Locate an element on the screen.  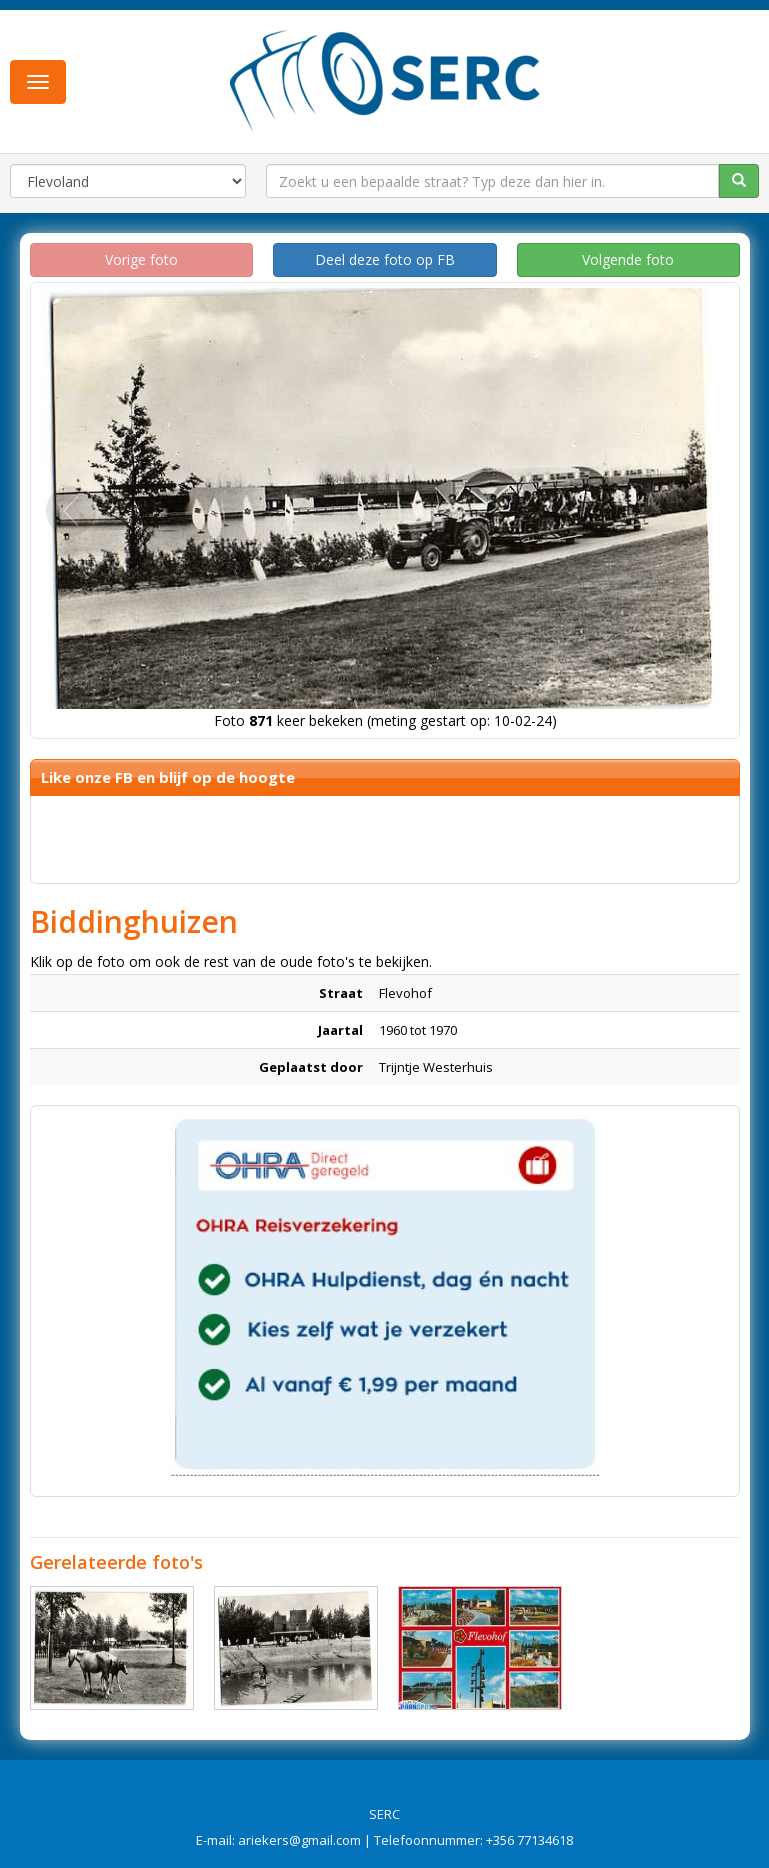
Volgende foto is located at coordinates (628, 259).